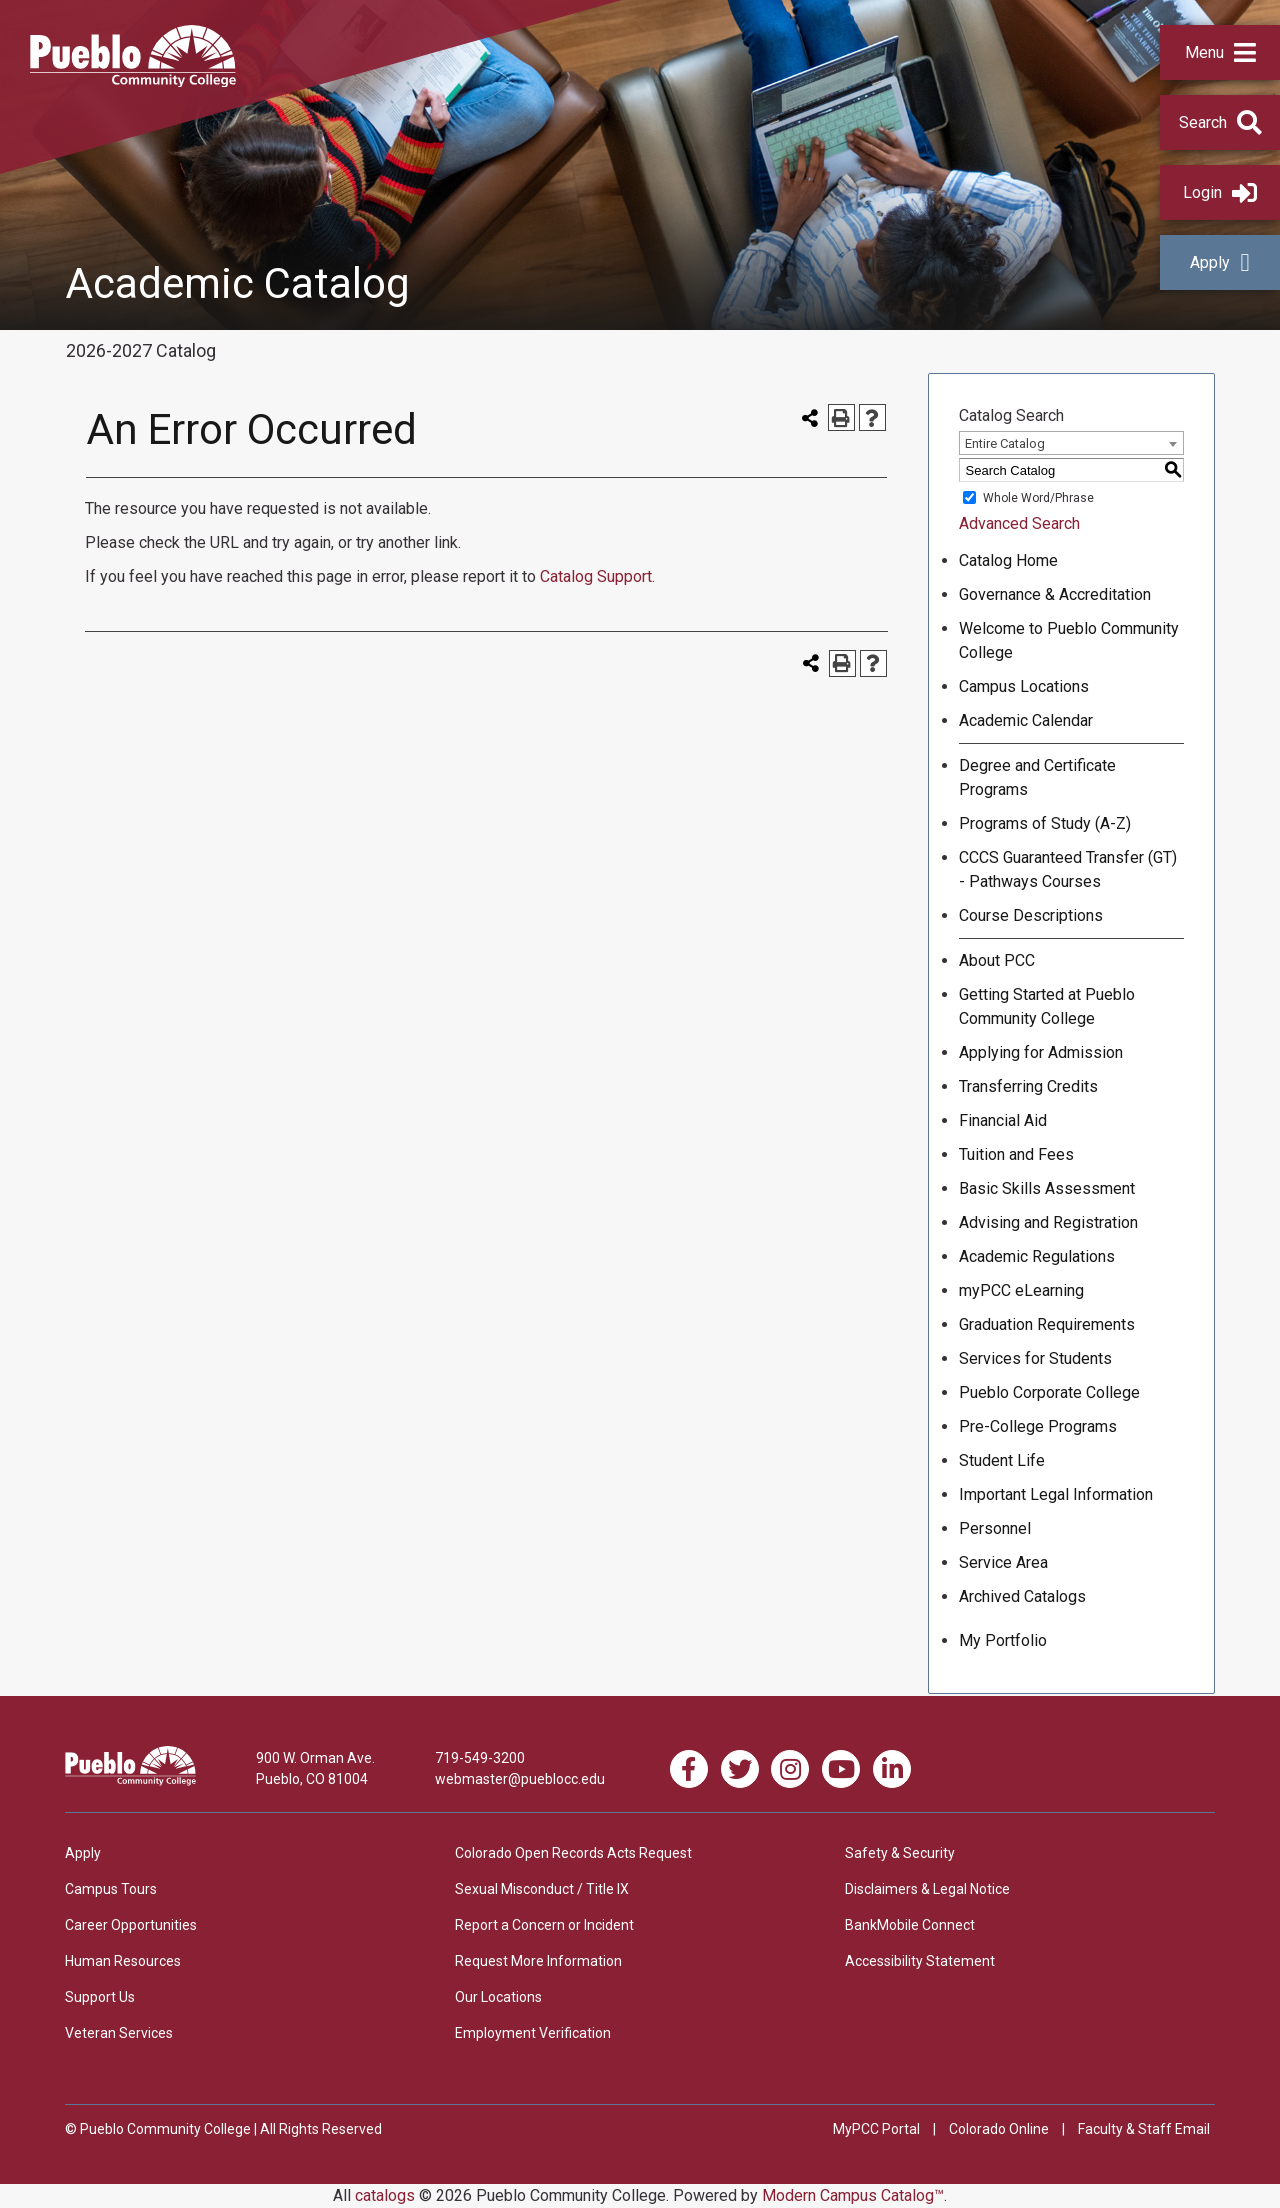 The height and width of the screenshot is (2208, 1280). I want to click on Modern Campus Catalog™, so click(853, 2195).